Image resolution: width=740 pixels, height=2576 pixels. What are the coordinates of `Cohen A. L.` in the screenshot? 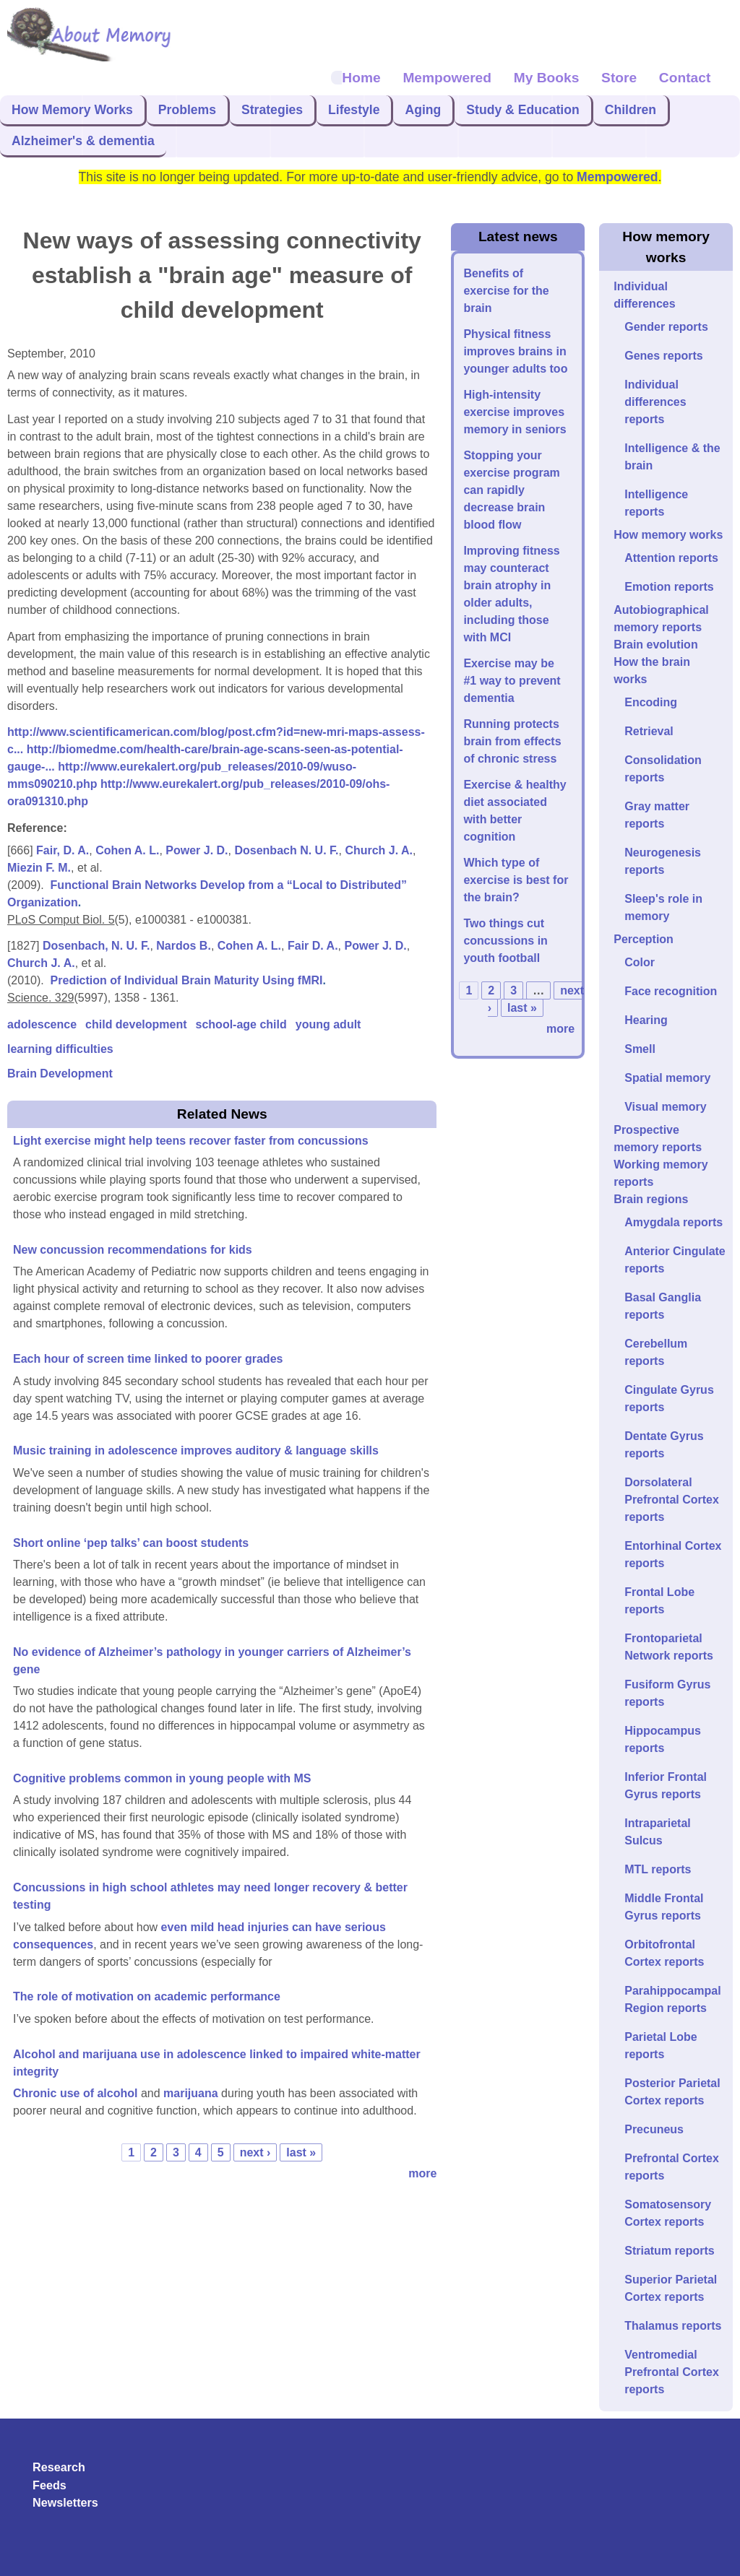 It's located at (127, 850).